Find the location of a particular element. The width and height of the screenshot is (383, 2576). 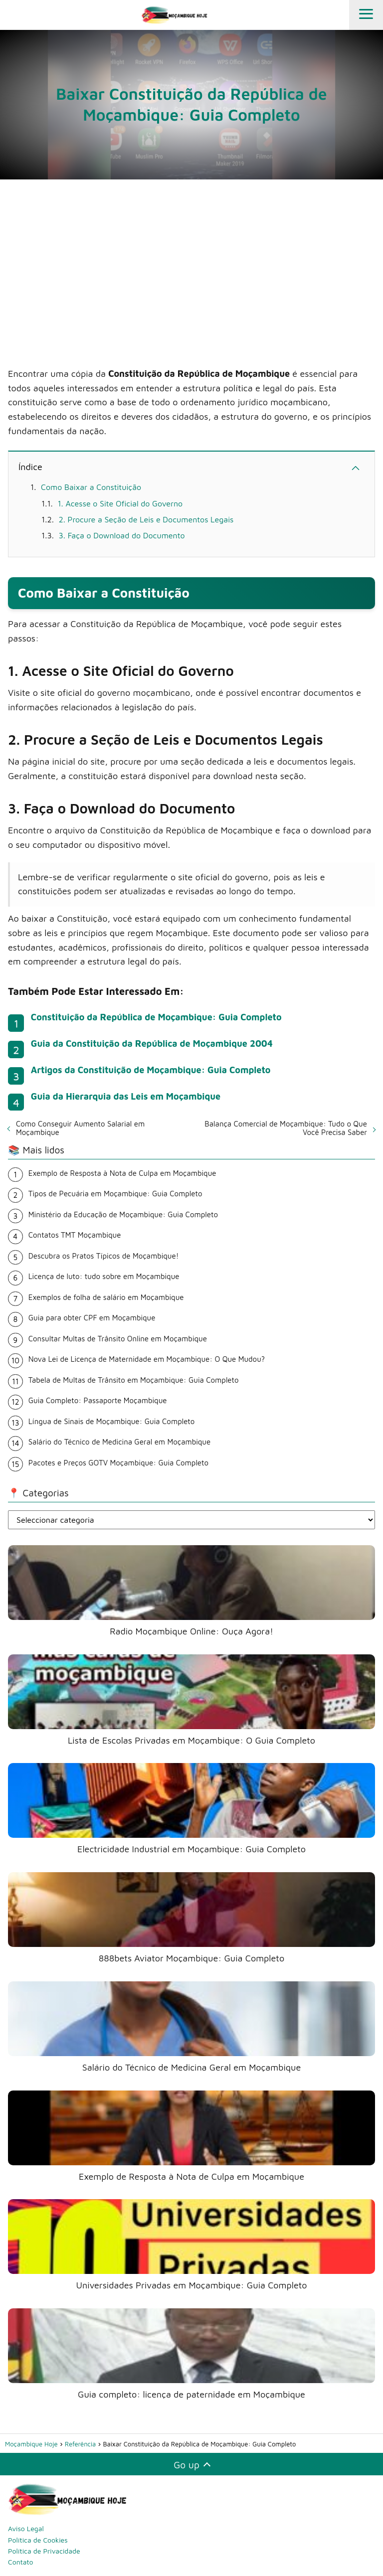

Como Conseguir Aumento Salarial em Moçambique is located at coordinates (80, 1128).